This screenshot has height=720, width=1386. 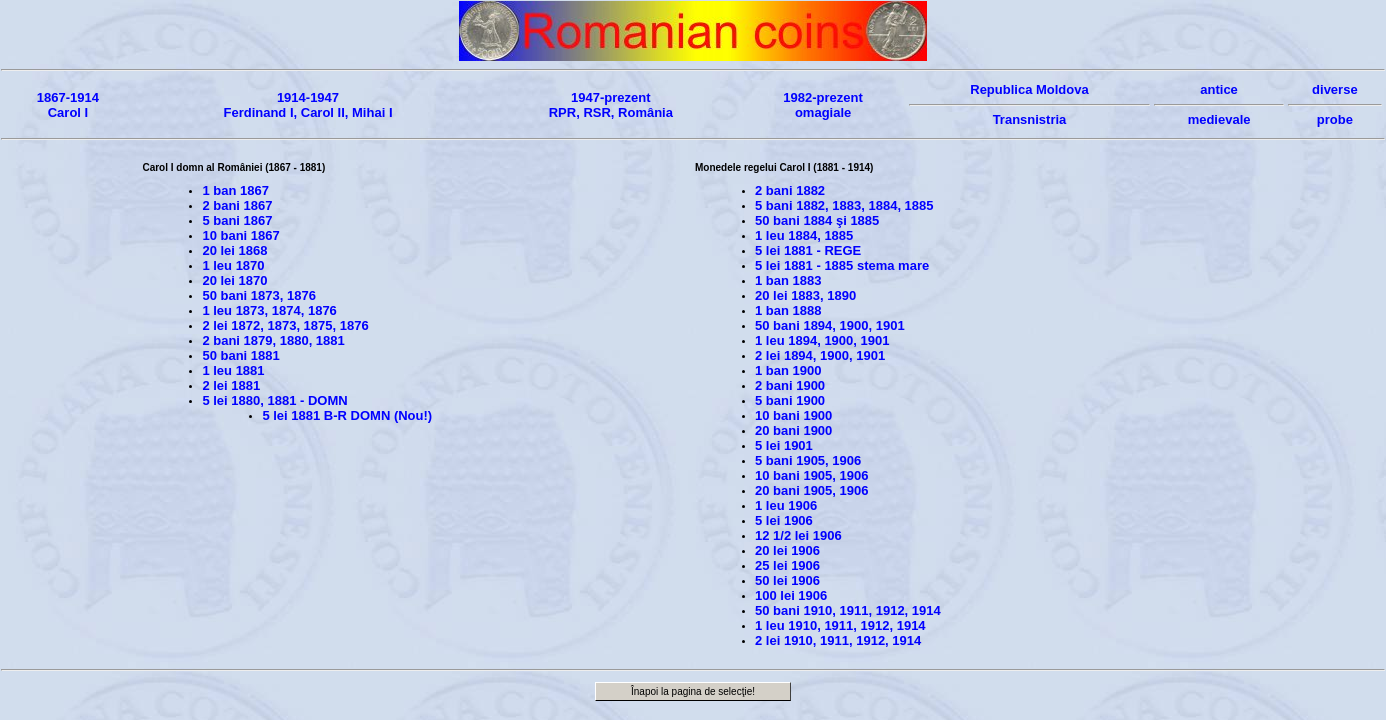 What do you see at coordinates (817, 220) in the screenshot?
I see `50 bani 1884 şi 1885` at bounding box center [817, 220].